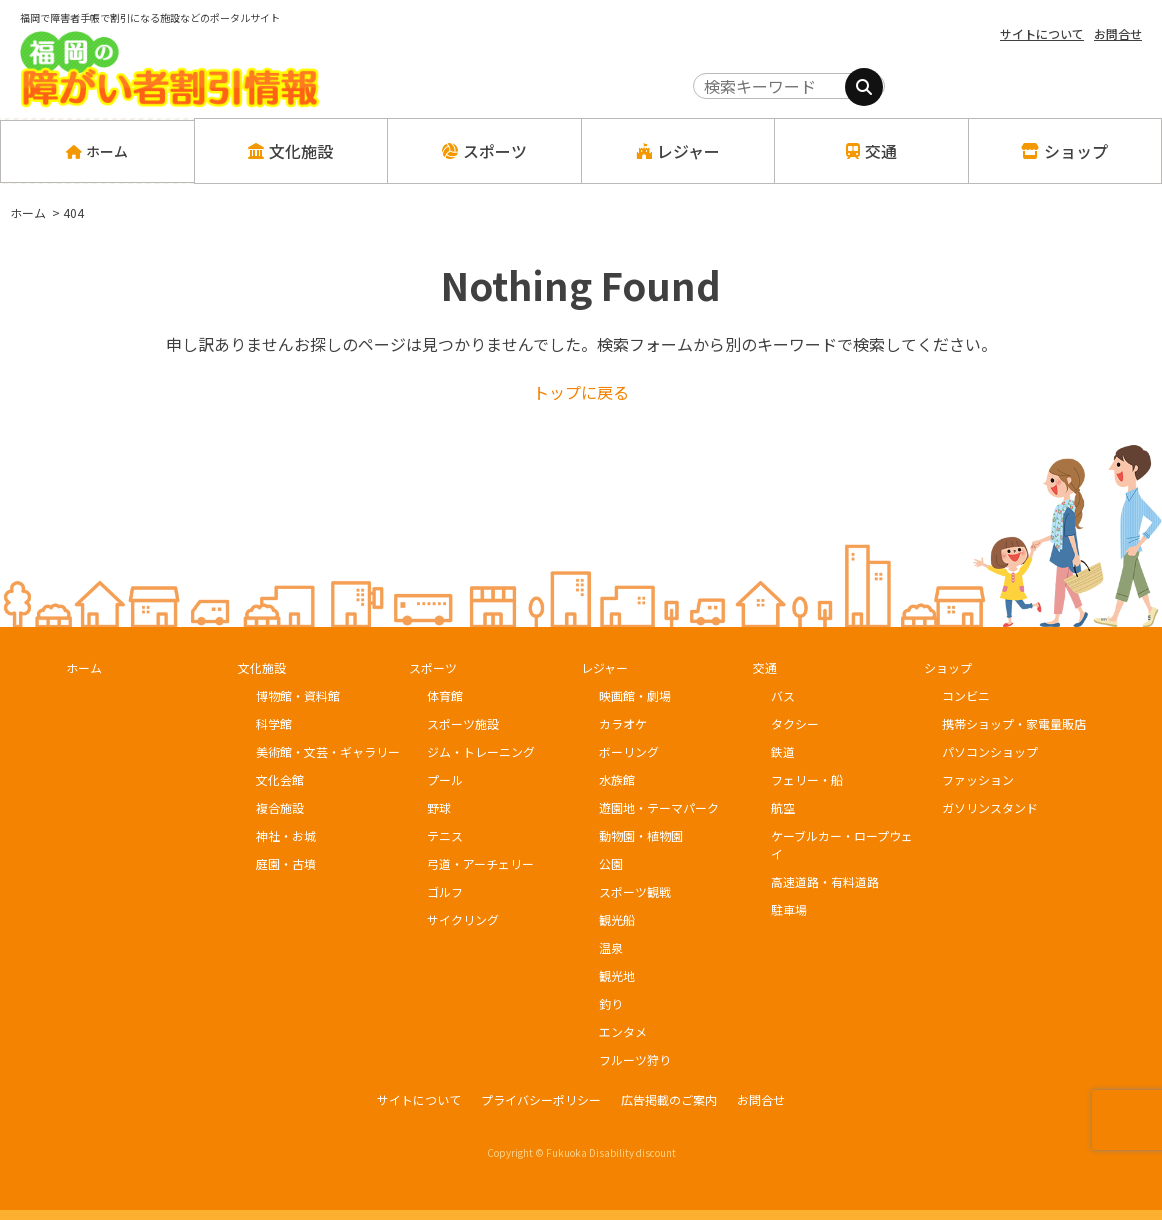 The image size is (1162, 1220). I want to click on テニス, so click(445, 835).